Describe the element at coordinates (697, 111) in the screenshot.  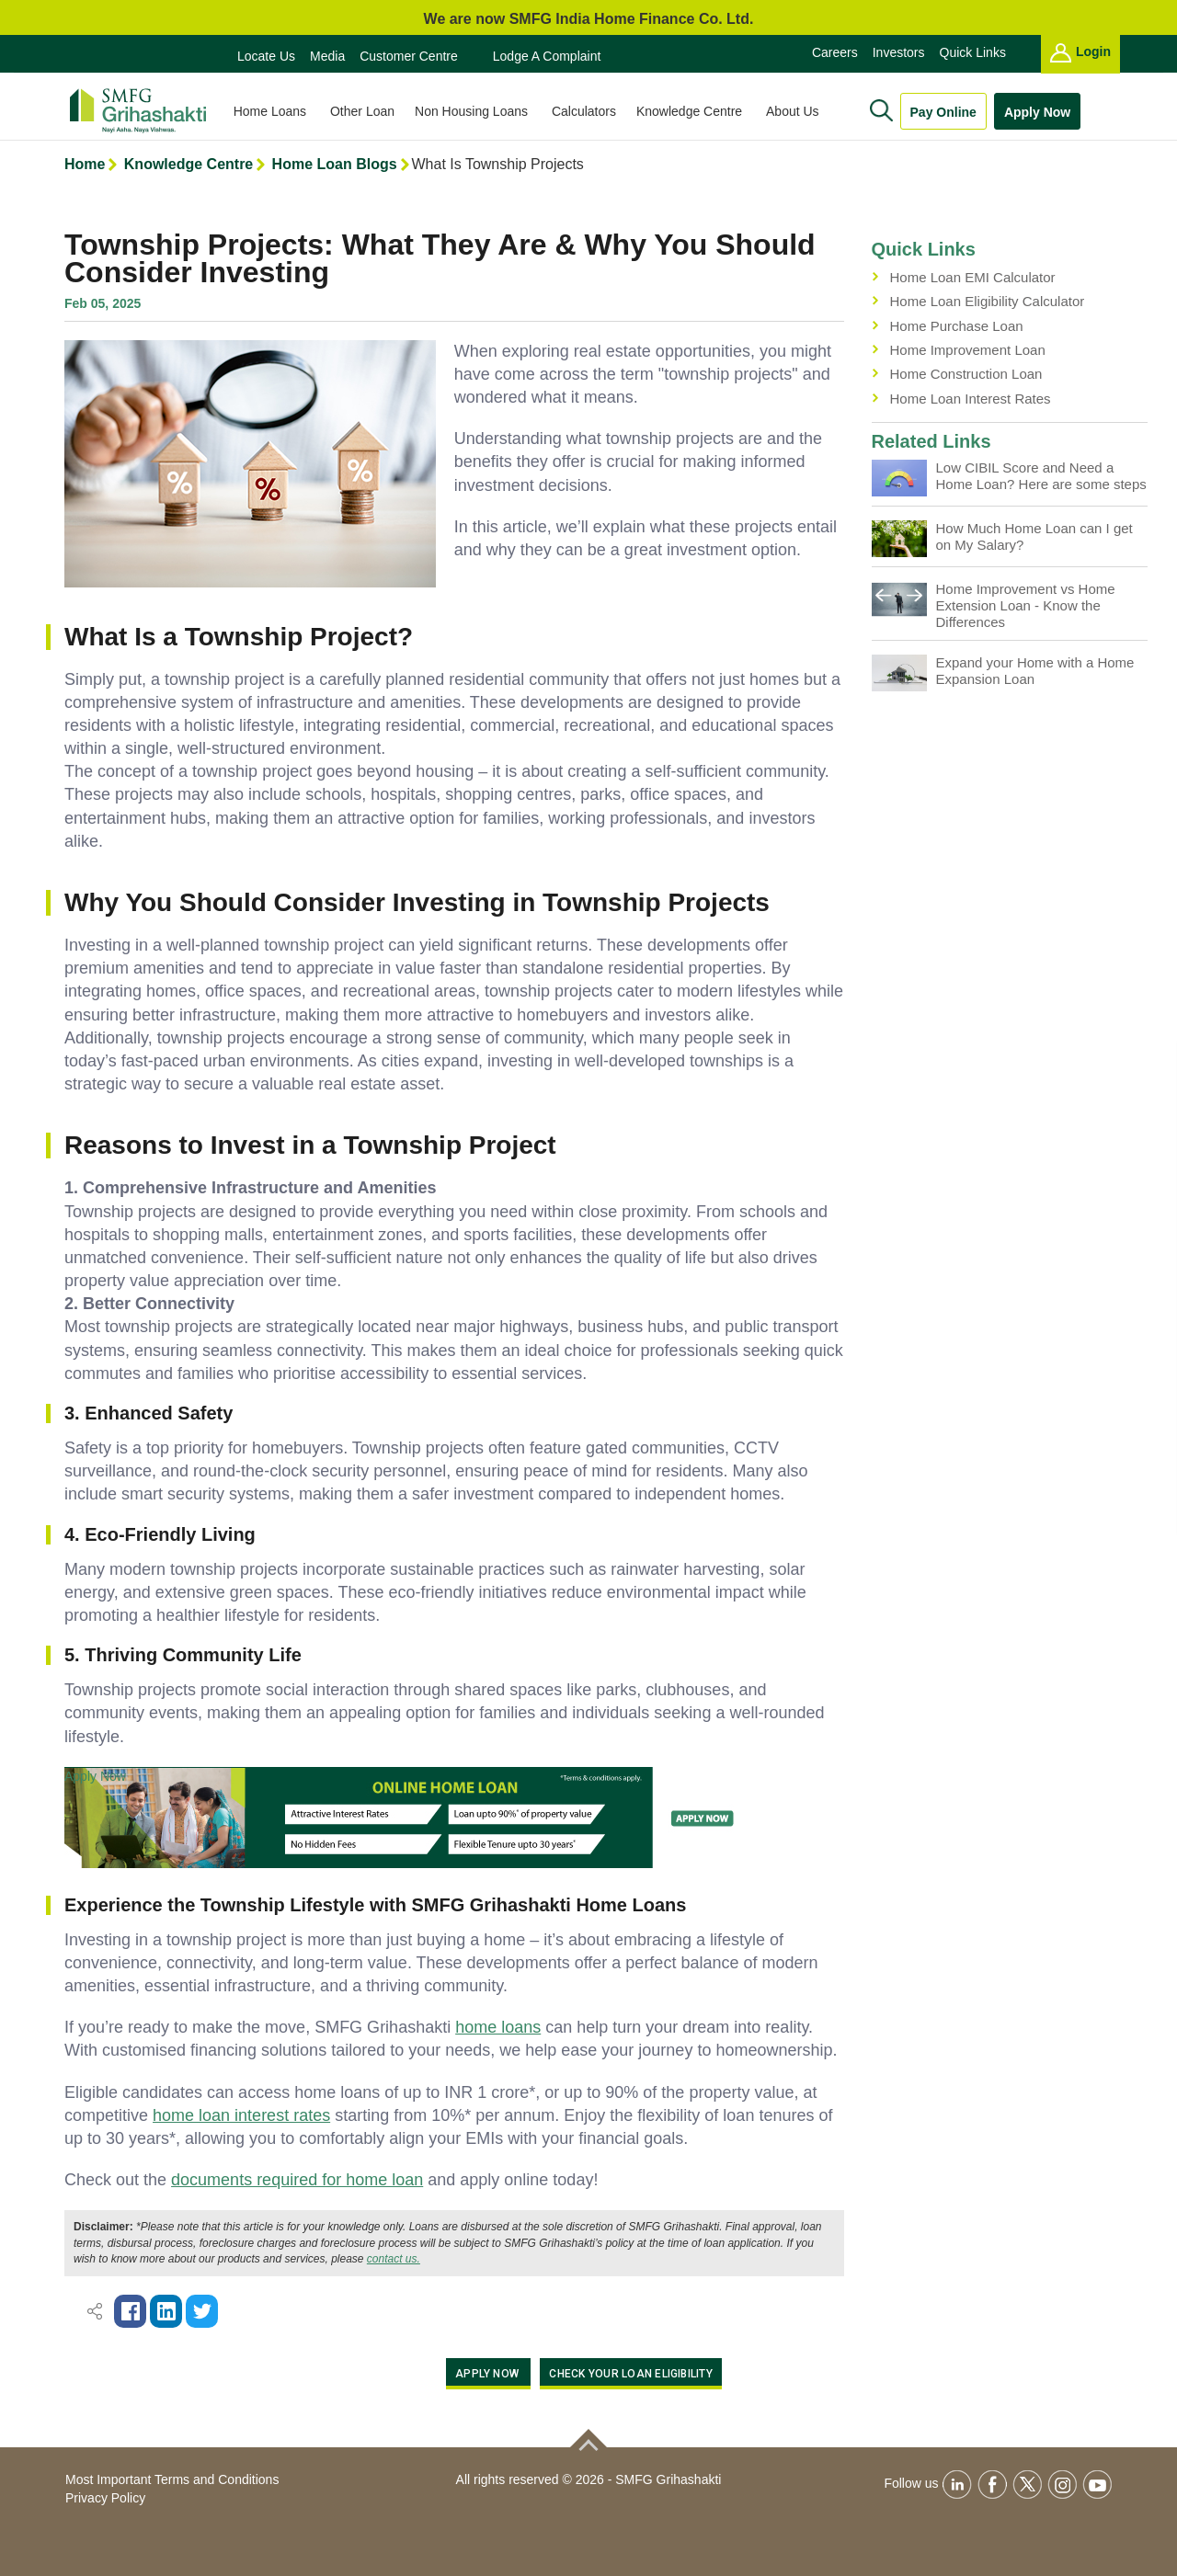
I see `Knowledge Centre` at that location.